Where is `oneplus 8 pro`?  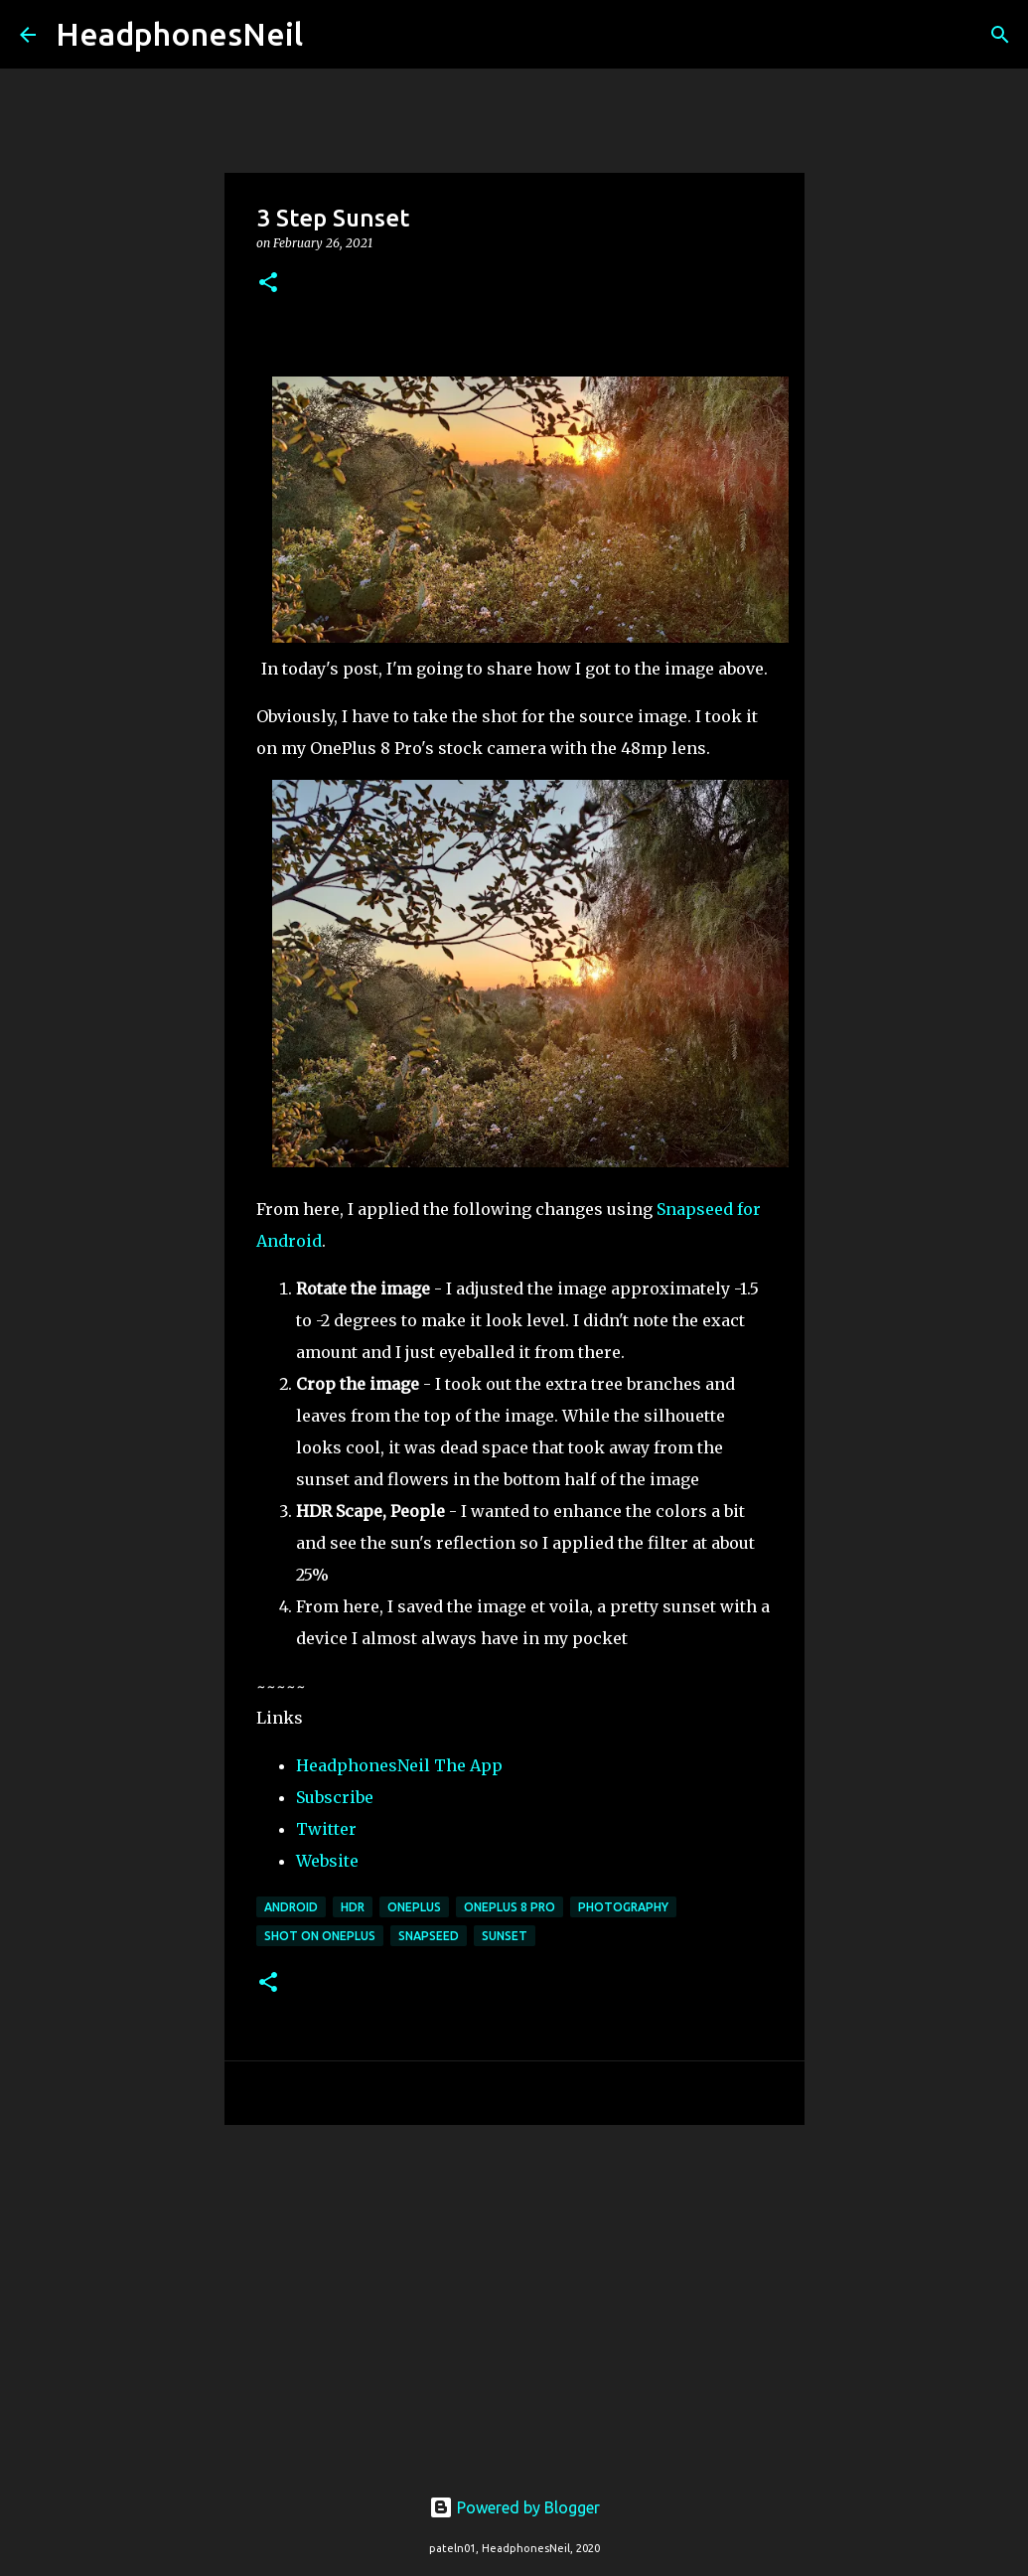 oneplus 8 pro is located at coordinates (509, 1906).